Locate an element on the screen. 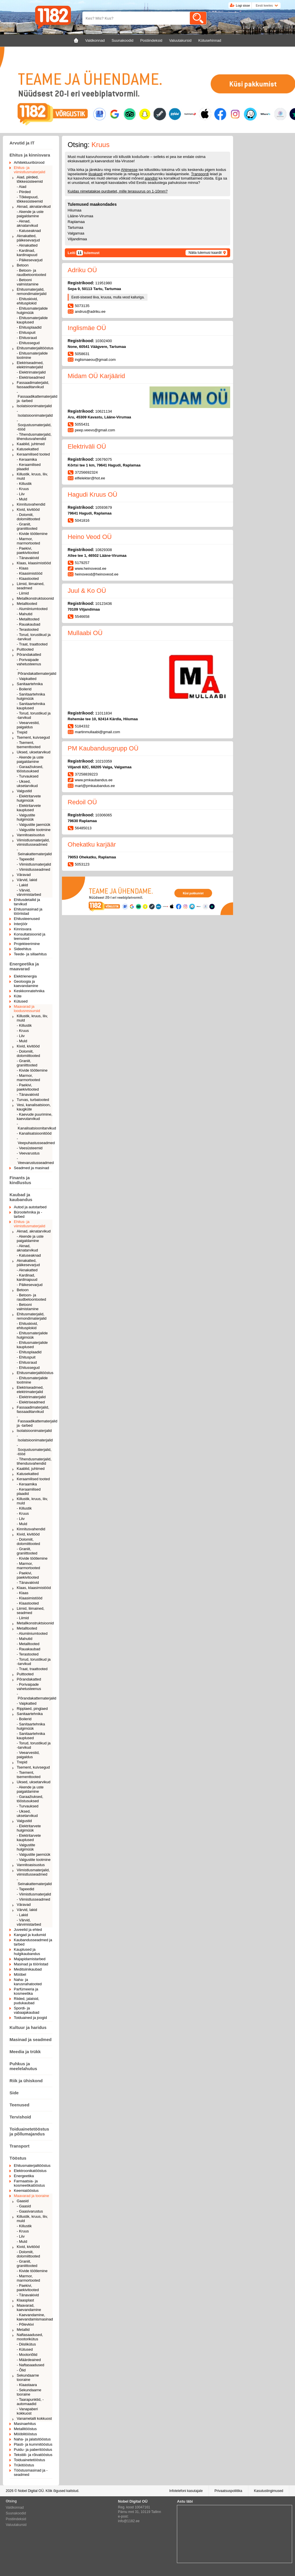 This screenshot has width=295, height=2576. Transpordi is located at coordinates (200, 174).